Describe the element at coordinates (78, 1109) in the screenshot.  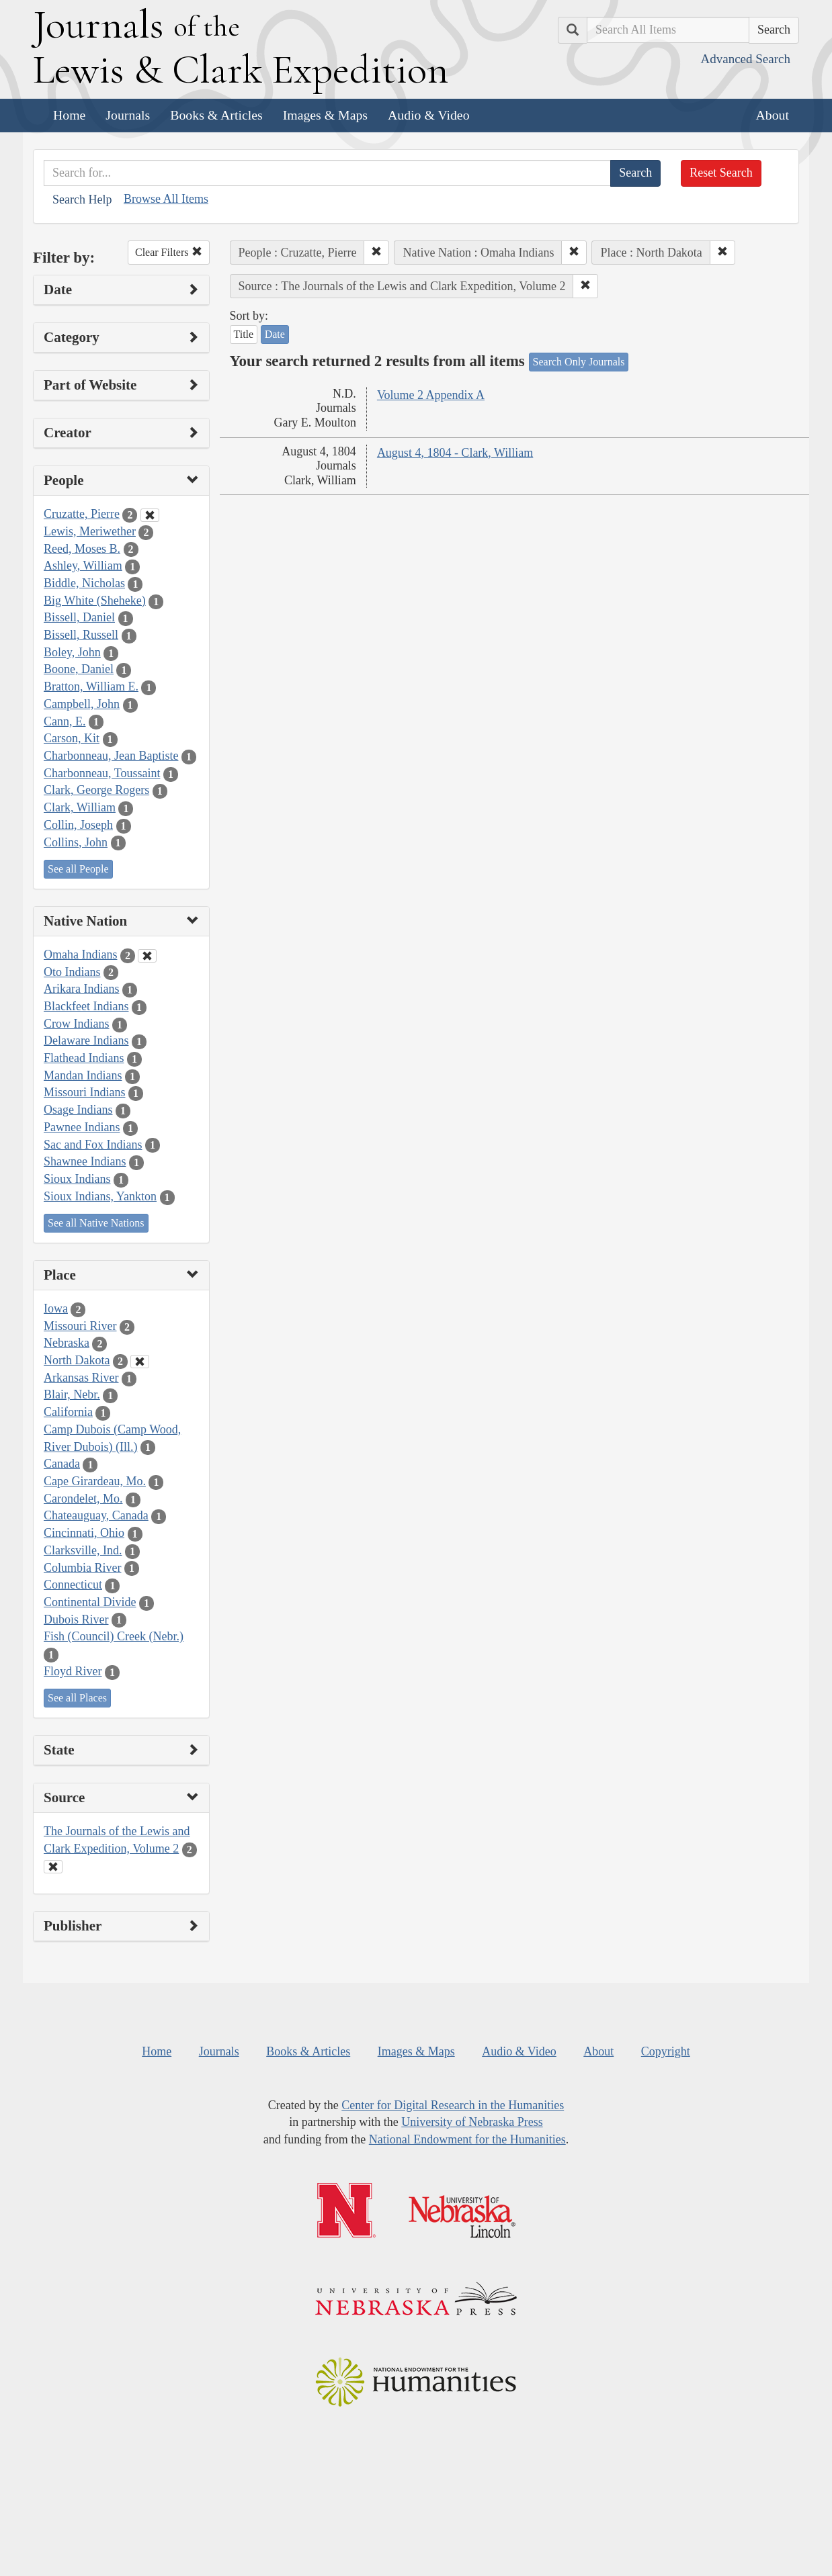
I see `Osage Indians` at that location.